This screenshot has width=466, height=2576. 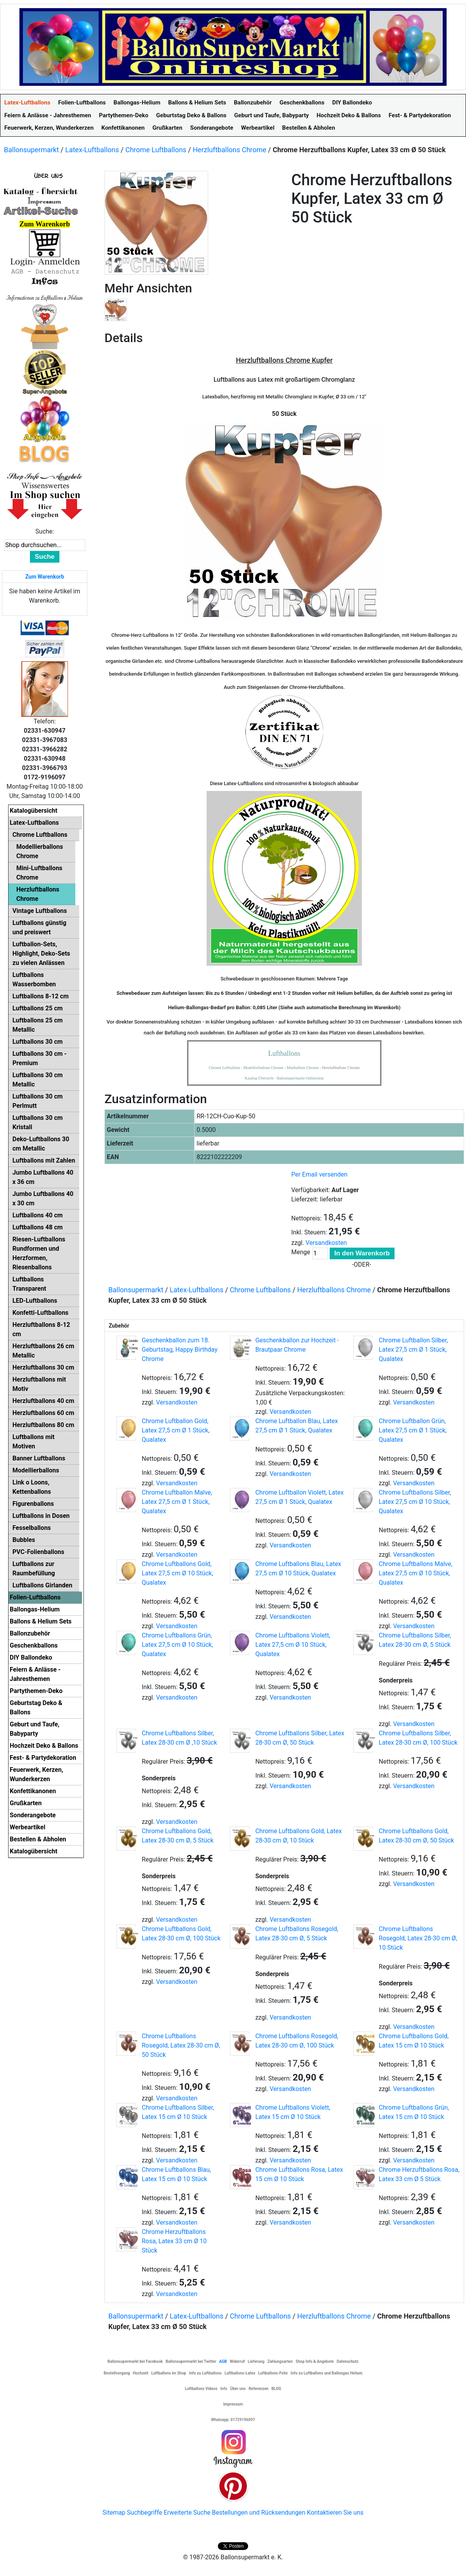 What do you see at coordinates (177, 1573) in the screenshot?
I see `Chrome Luftballons Gold, Latex 27,5 cm Ø 10 Stück, Qualatex` at bounding box center [177, 1573].